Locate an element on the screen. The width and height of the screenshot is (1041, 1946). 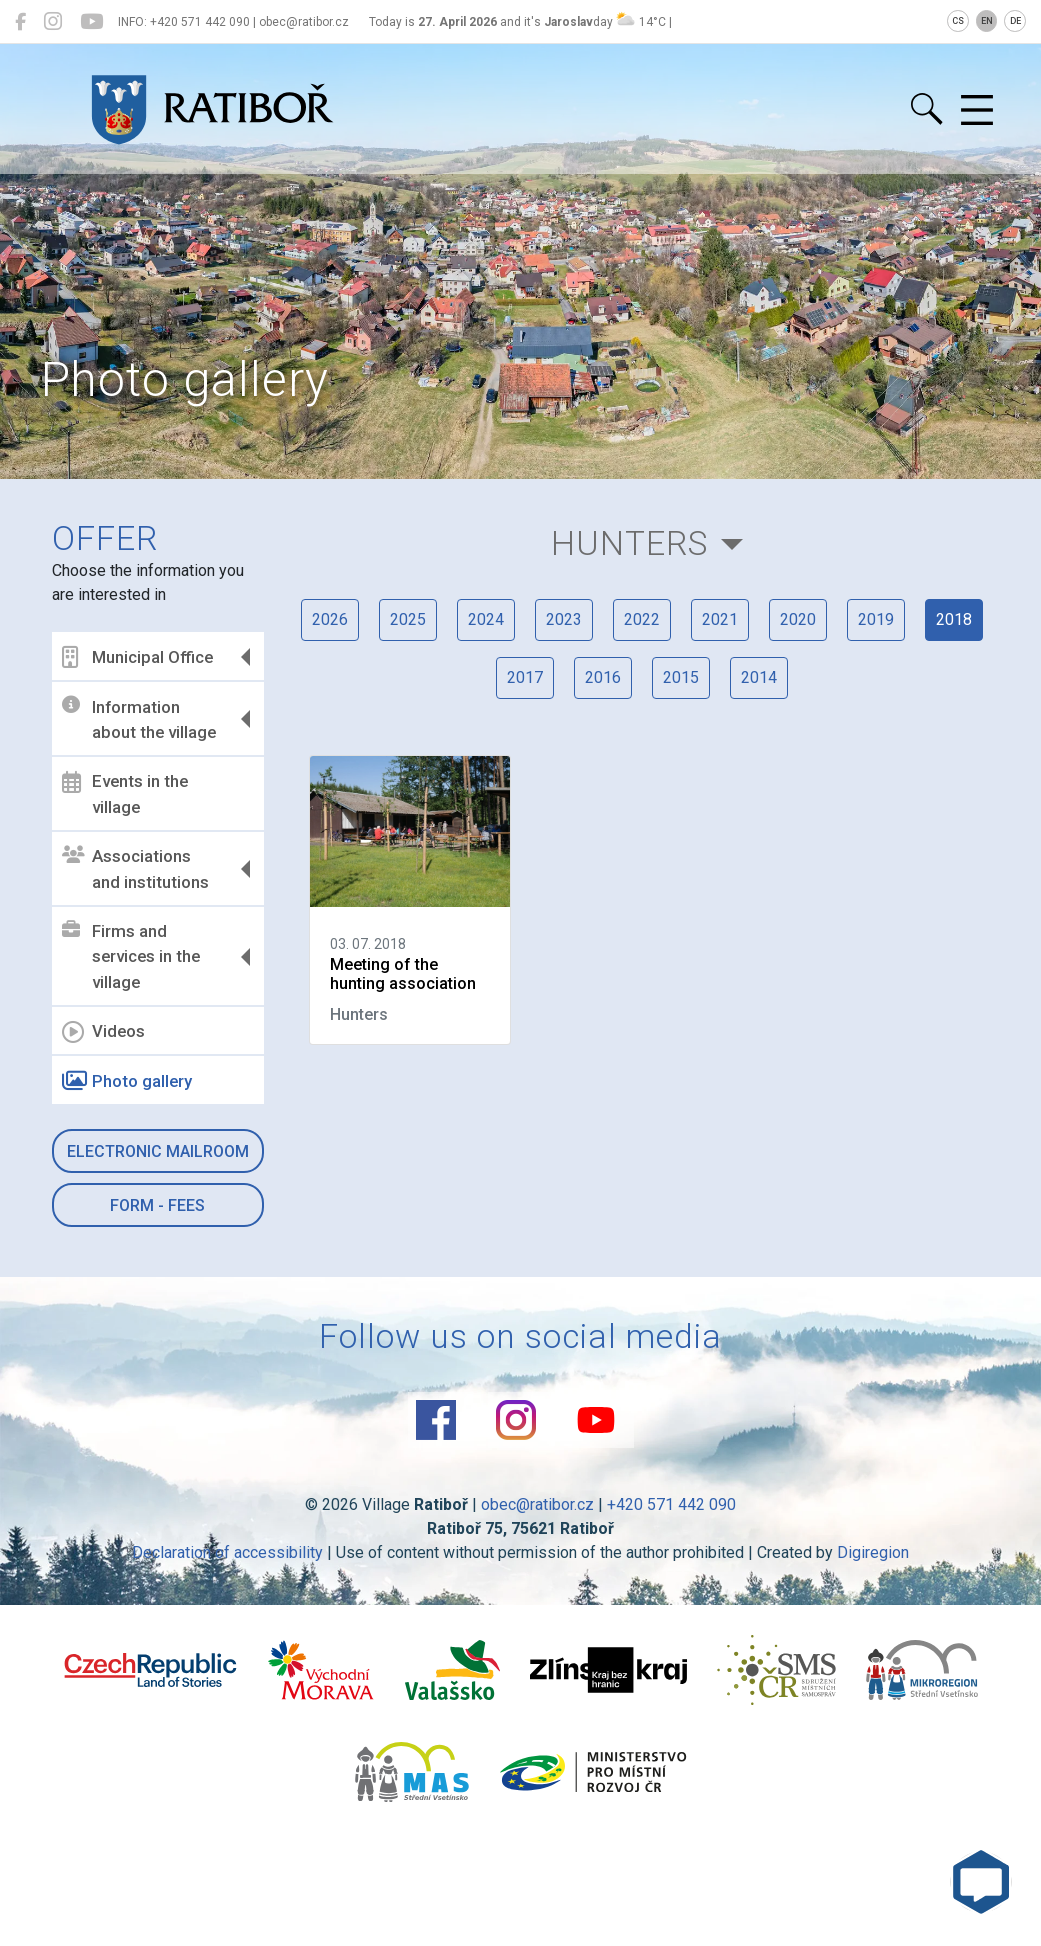
2022 is located at coordinates (642, 619).